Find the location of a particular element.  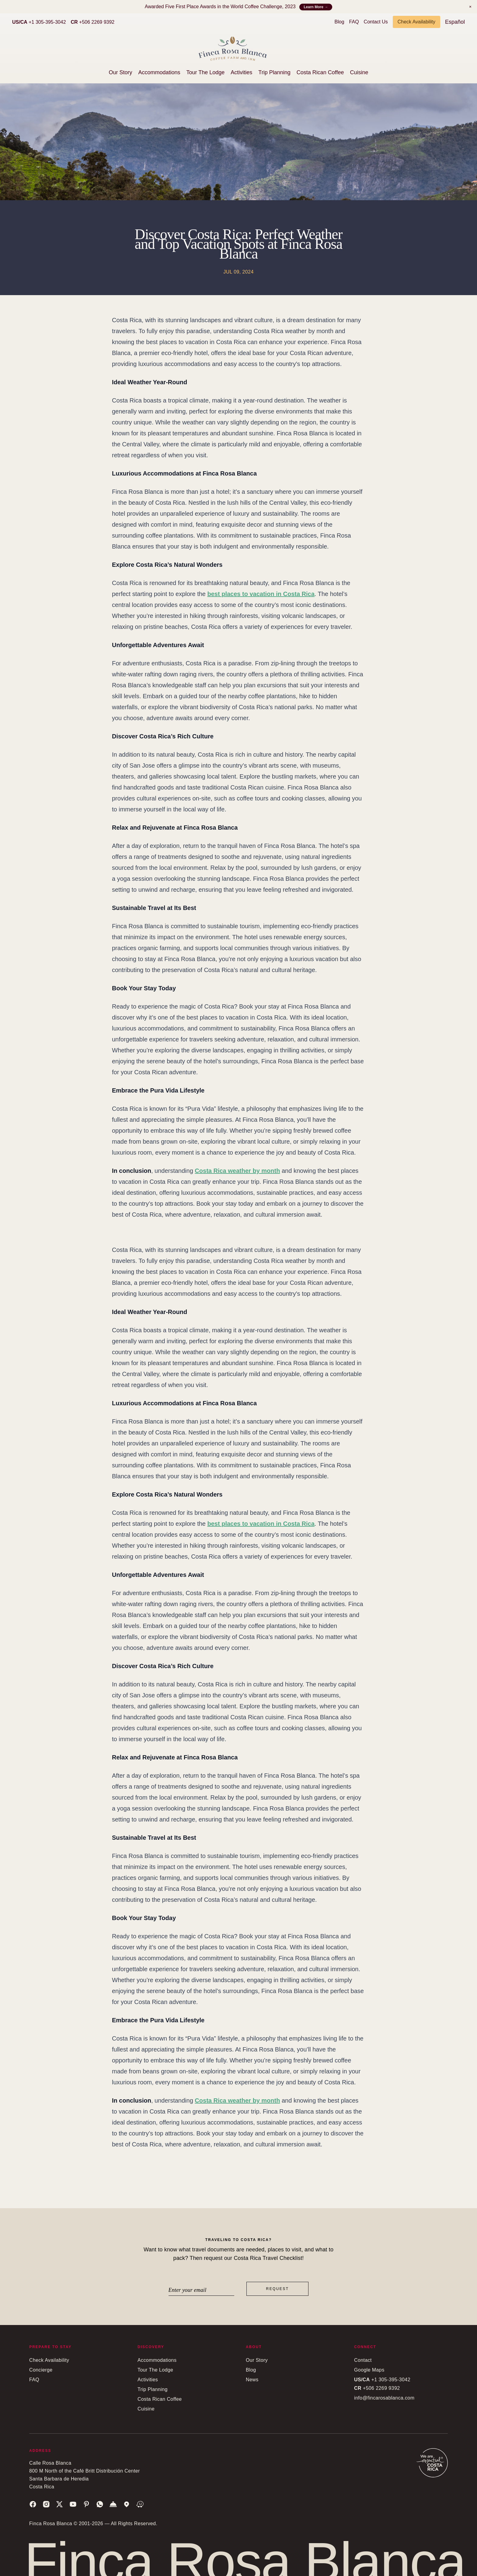

Learn More is located at coordinates (316, 7).